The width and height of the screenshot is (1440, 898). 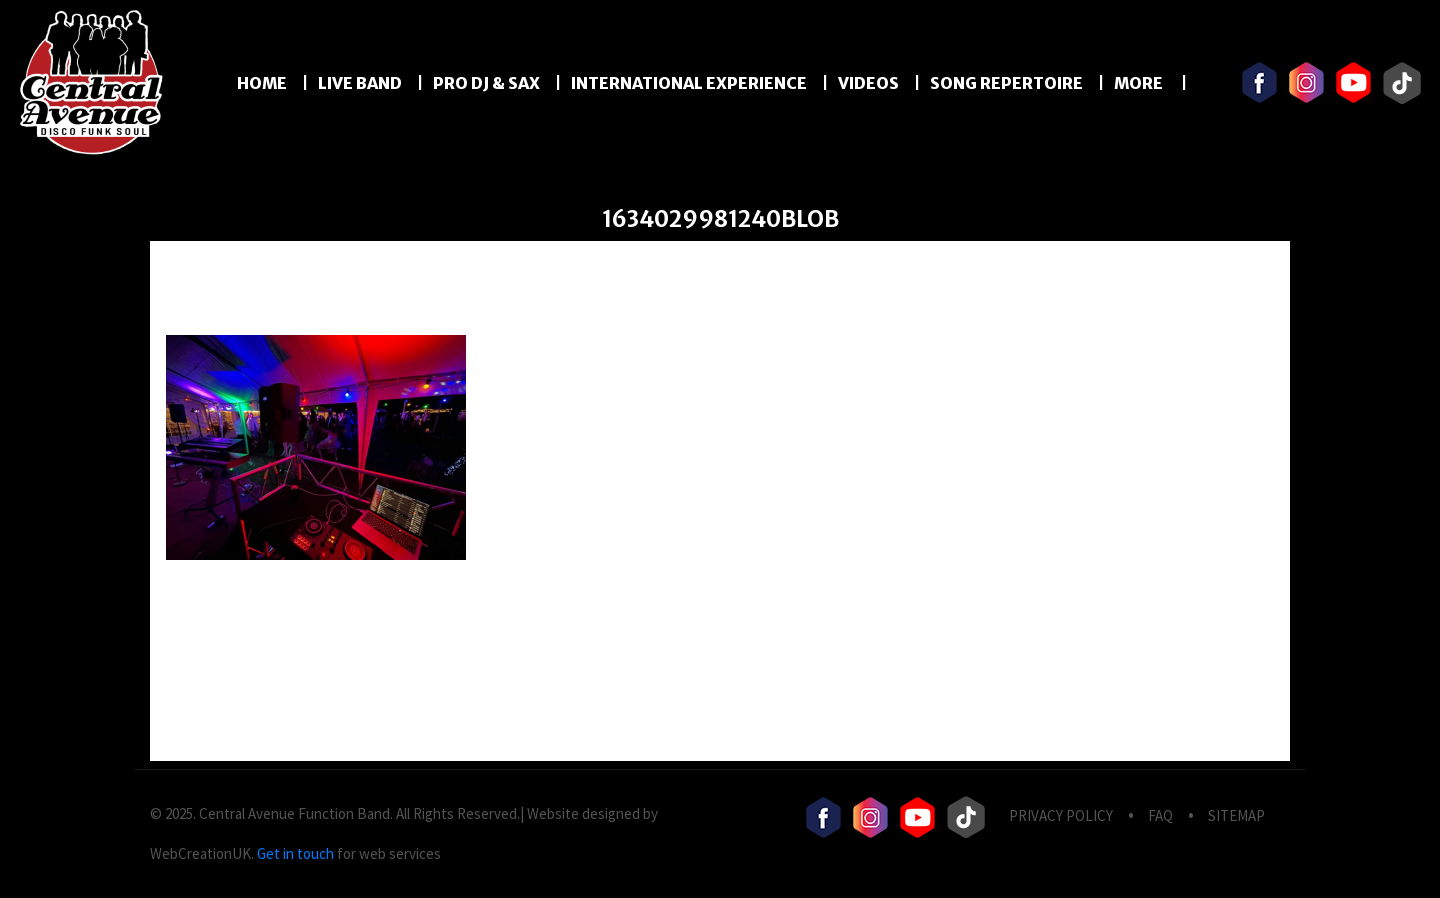 What do you see at coordinates (486, 83) in the screenshot?
I see `PRO DJ & SAX` at bounding box center [486, 83].